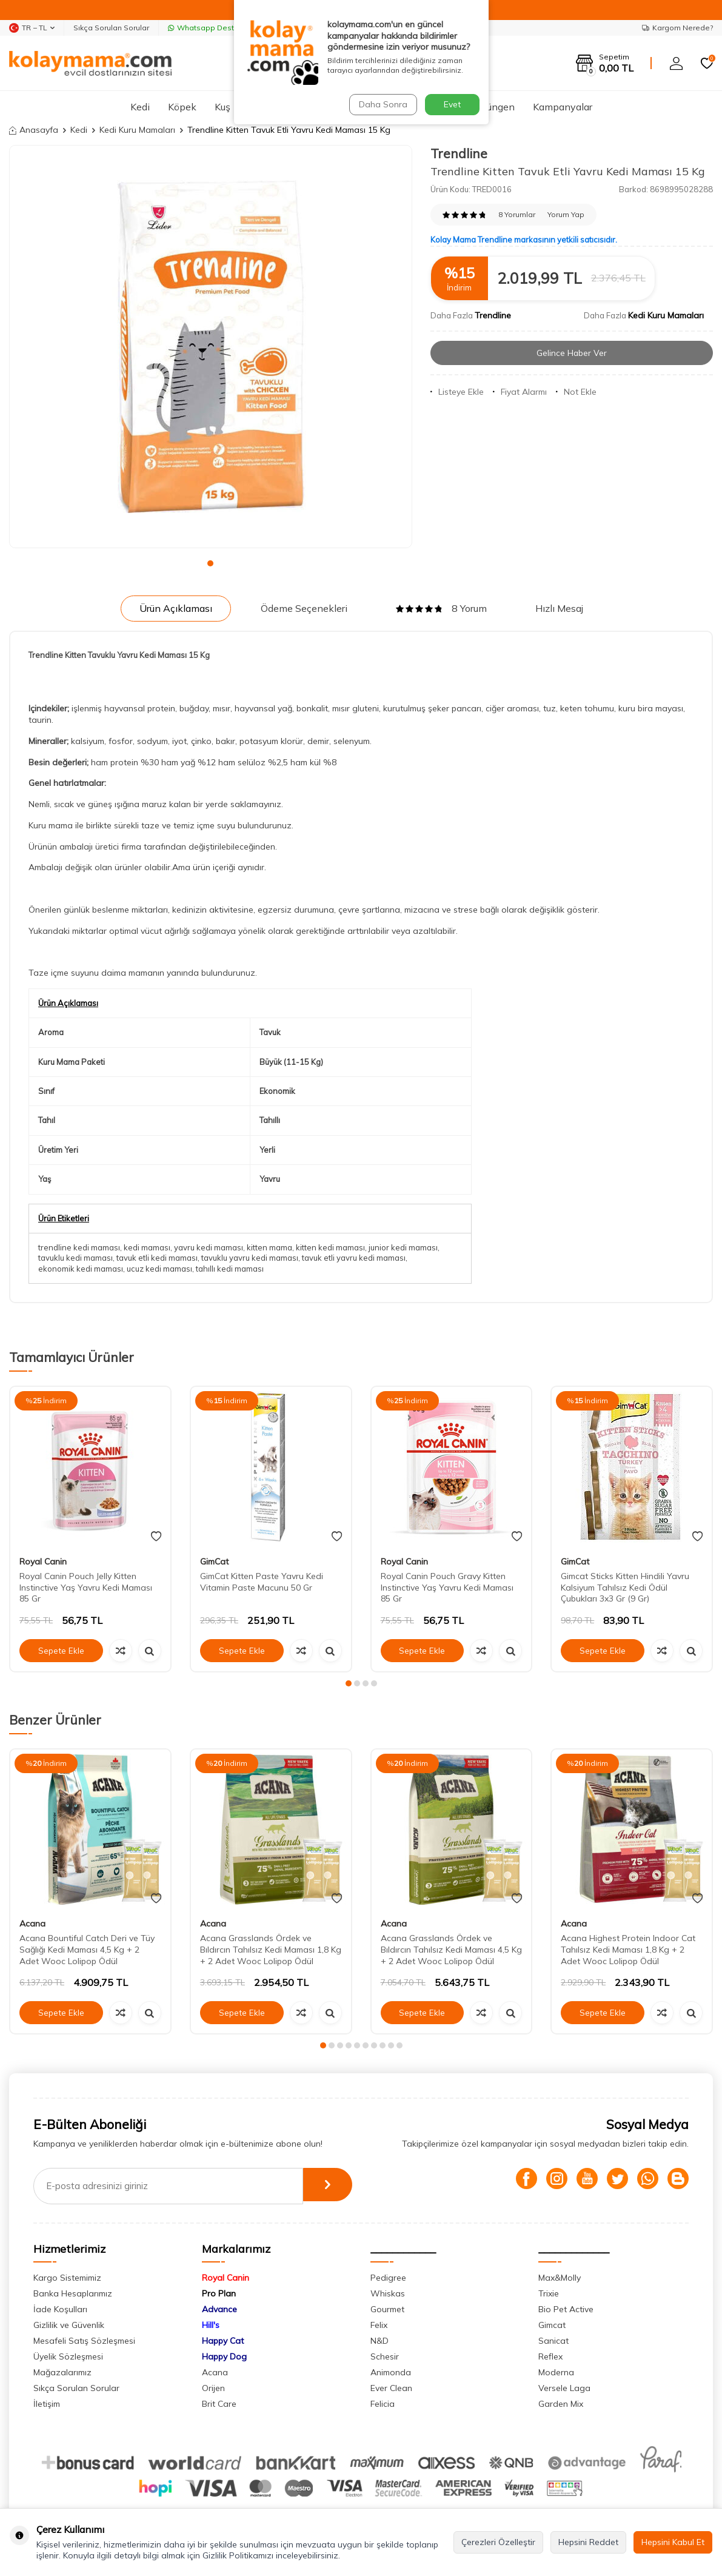 The width and height of the screenshot is (722, 2576). What do you see at coordinates (79, 1247) in the screenshot?
I see `trendline kedi maması` at bounding box center [79, 1247].